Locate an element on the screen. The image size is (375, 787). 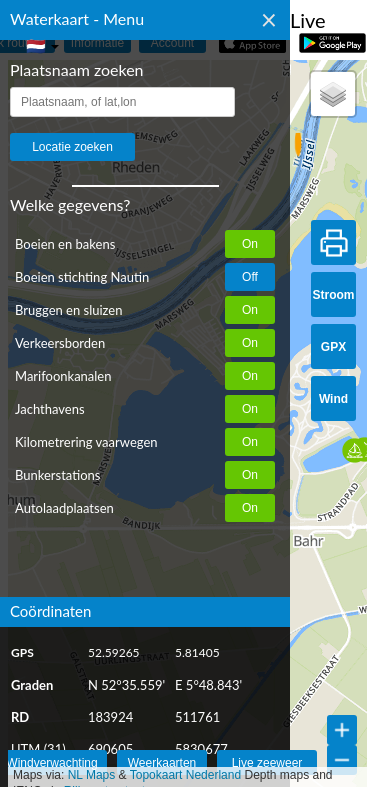
Topokaart Nederland is located at coordinates (185, 775).